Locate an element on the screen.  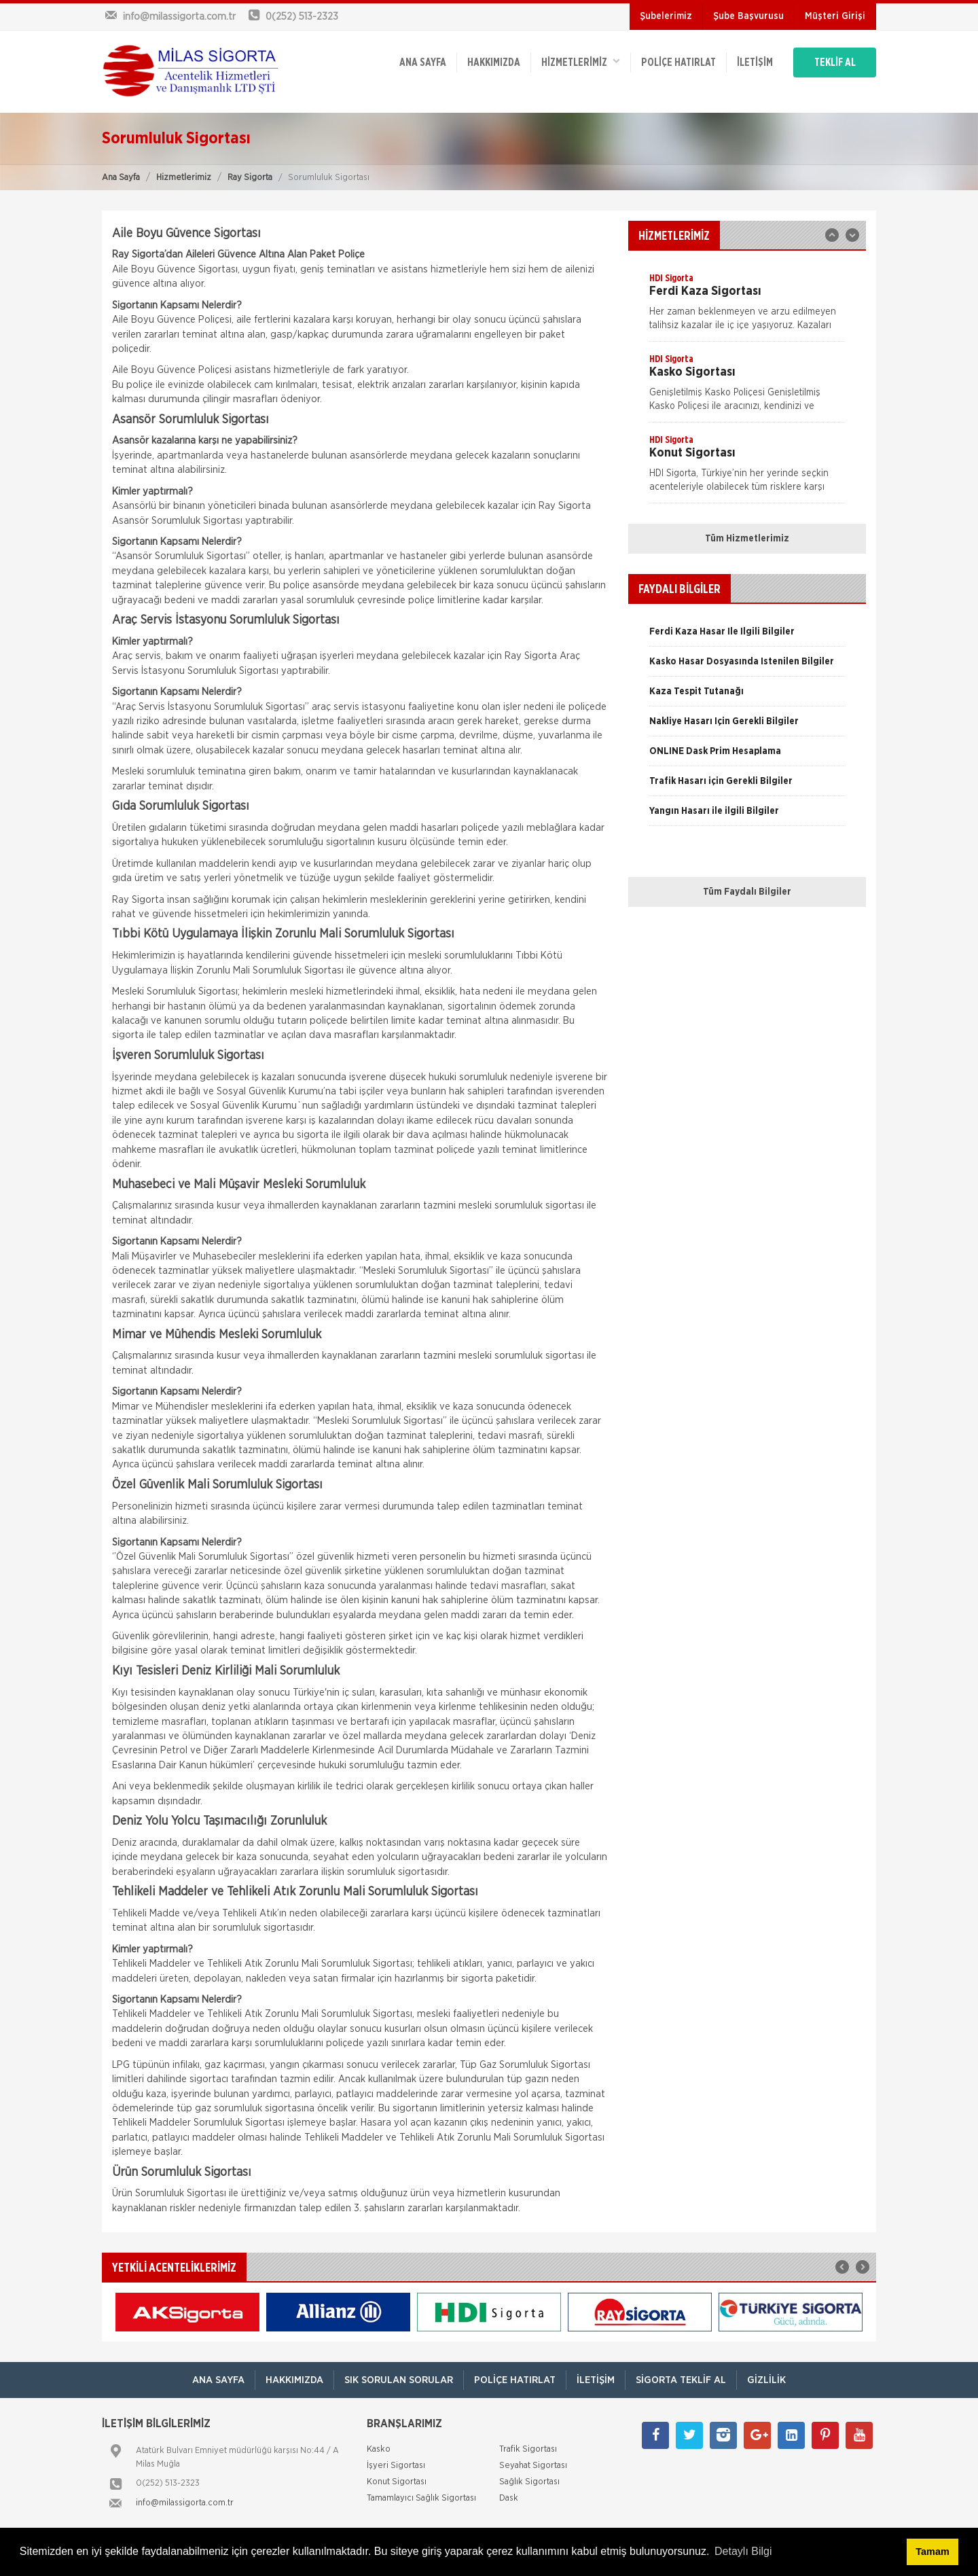
HİZMETLERİMİZ is located at coordinates (580, 61).